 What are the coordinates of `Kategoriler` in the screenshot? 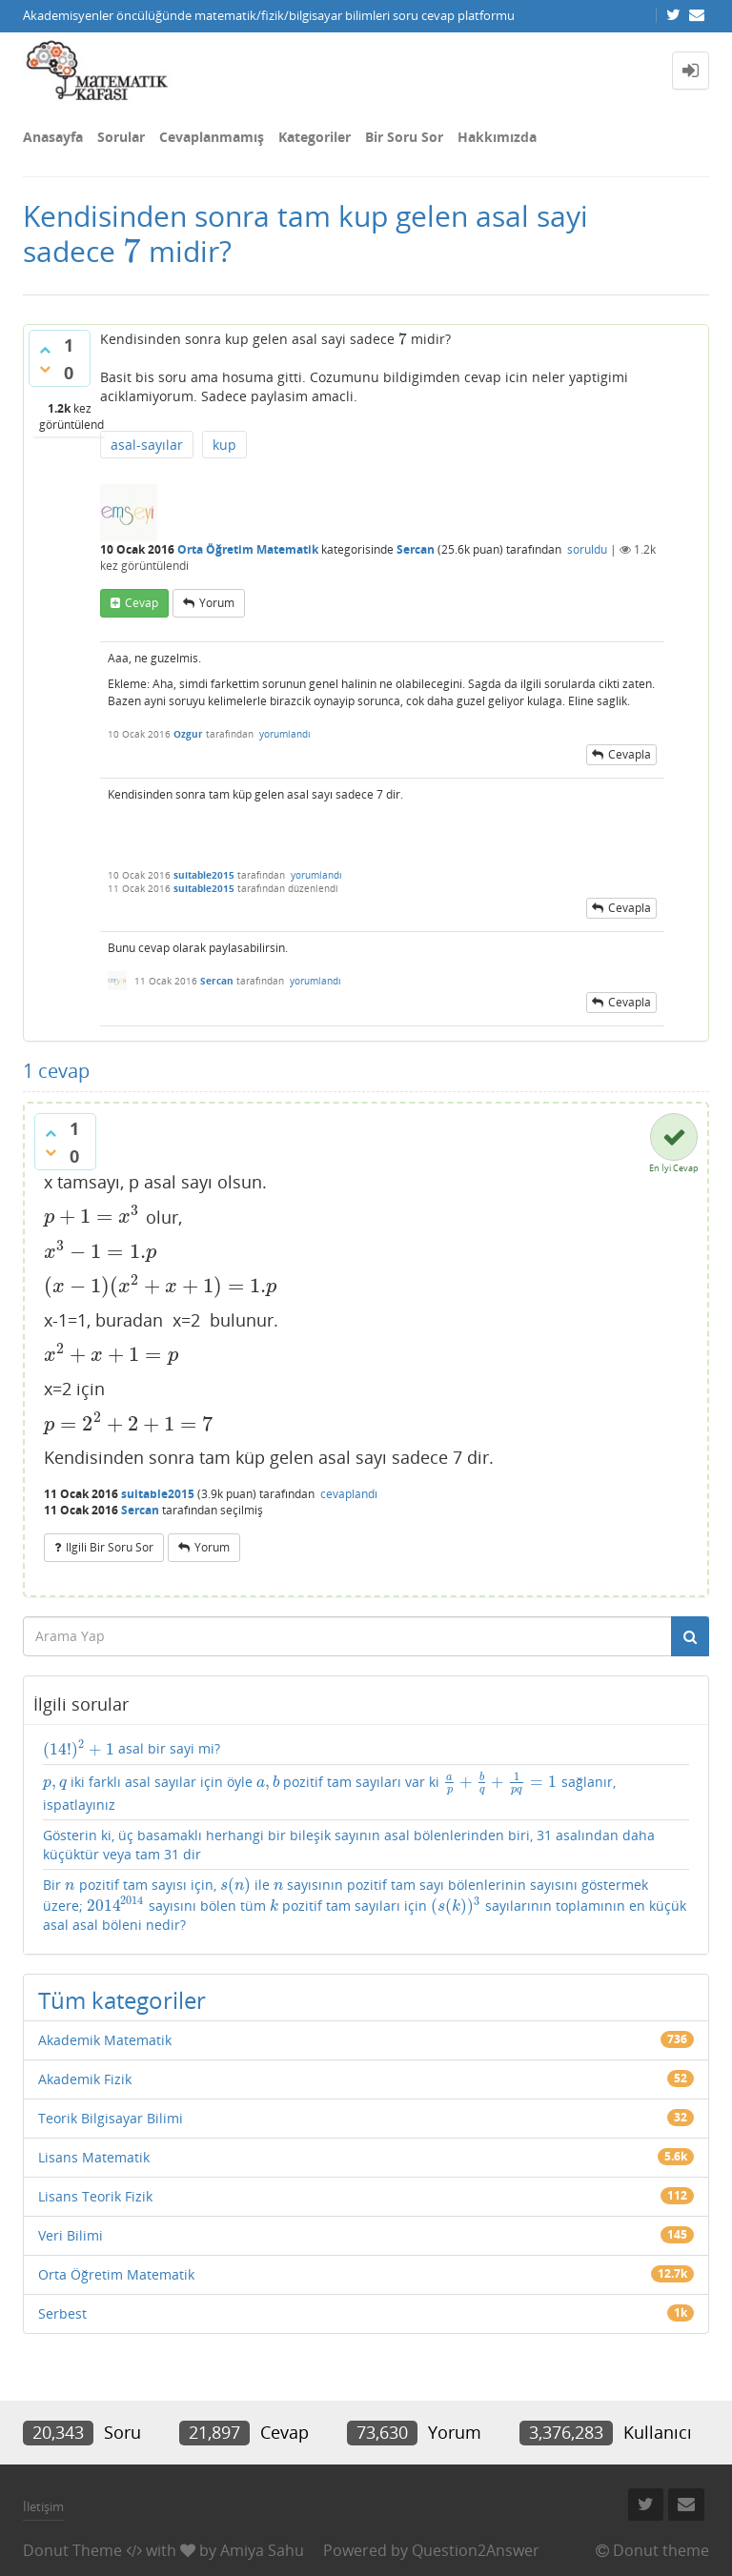 It's located at (314, 137).